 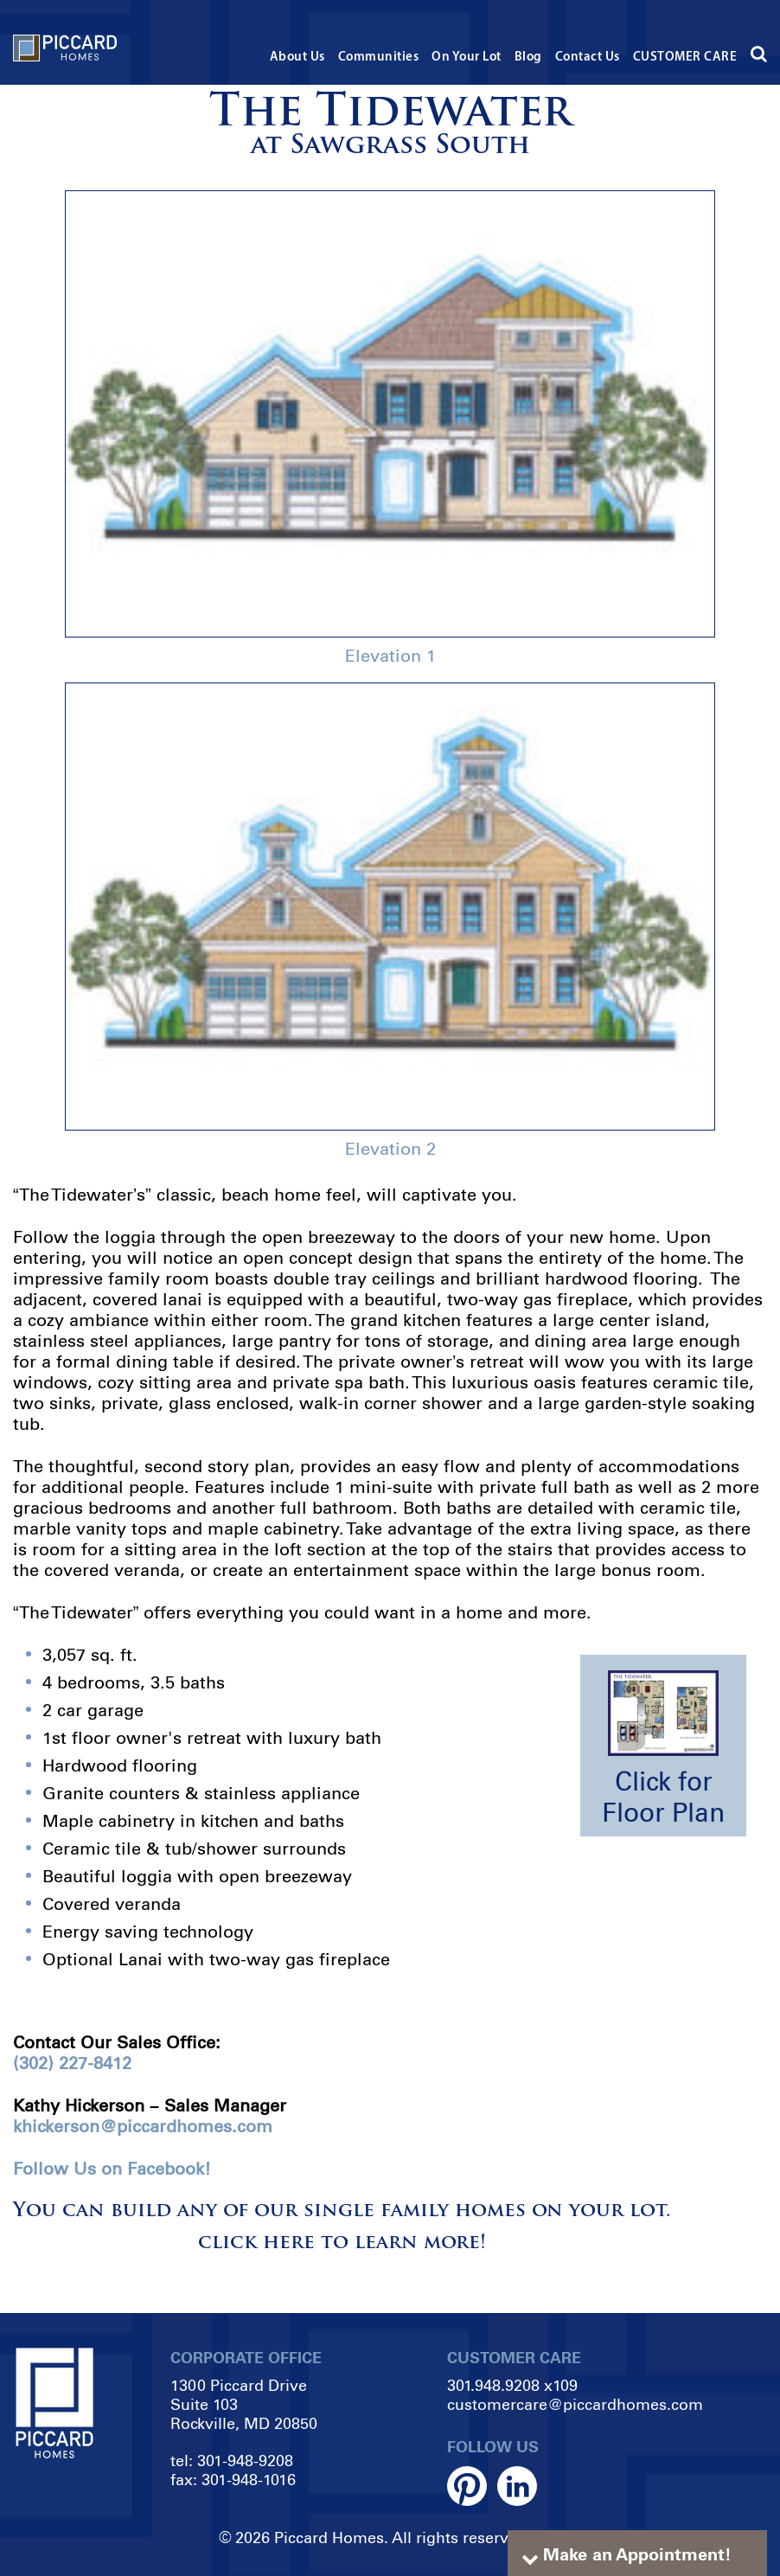 What do you see at coordinates (637, 2554) in the screenshot?
I see `Make an Appointment!` at bounding box center [637, 2554].